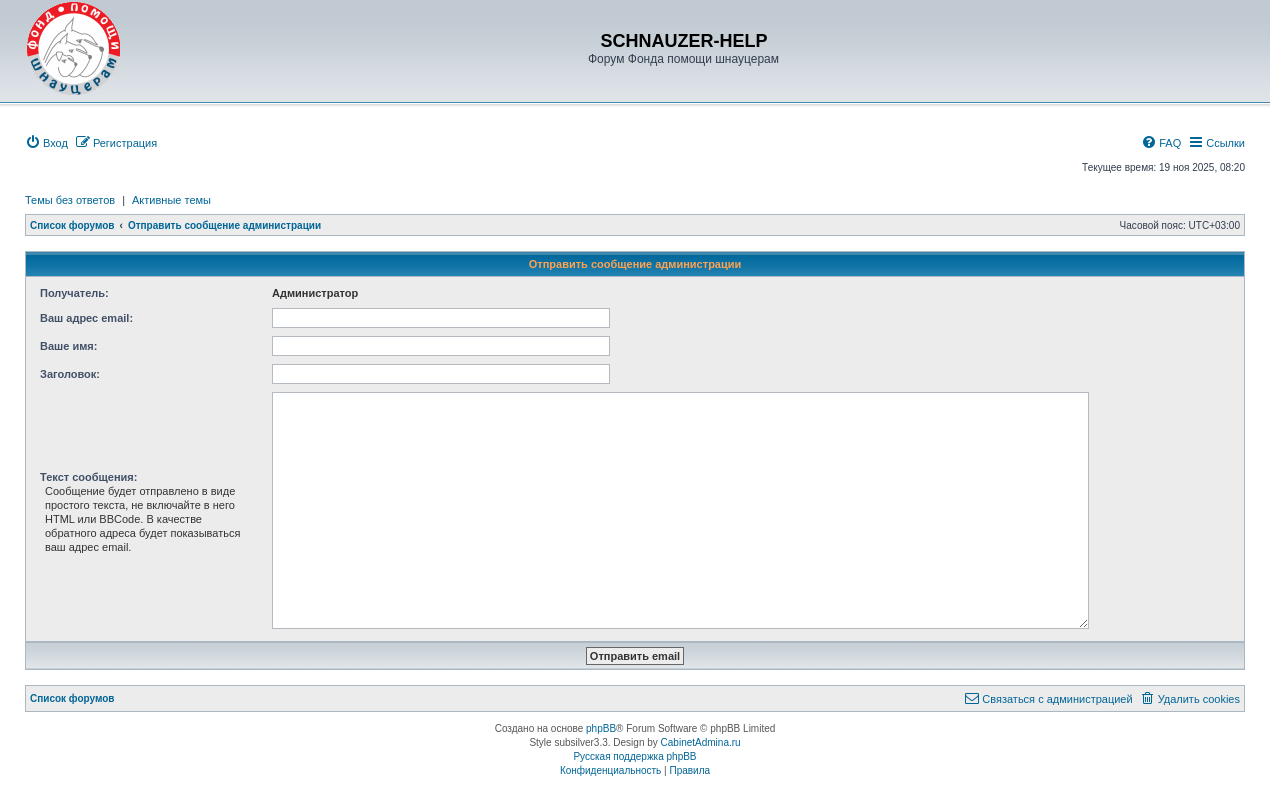 The image size is (1270, 788). What do you see at coordinates (601, 728) in the screenshot?
I see `phpBB` at bounding box center [601, 728].